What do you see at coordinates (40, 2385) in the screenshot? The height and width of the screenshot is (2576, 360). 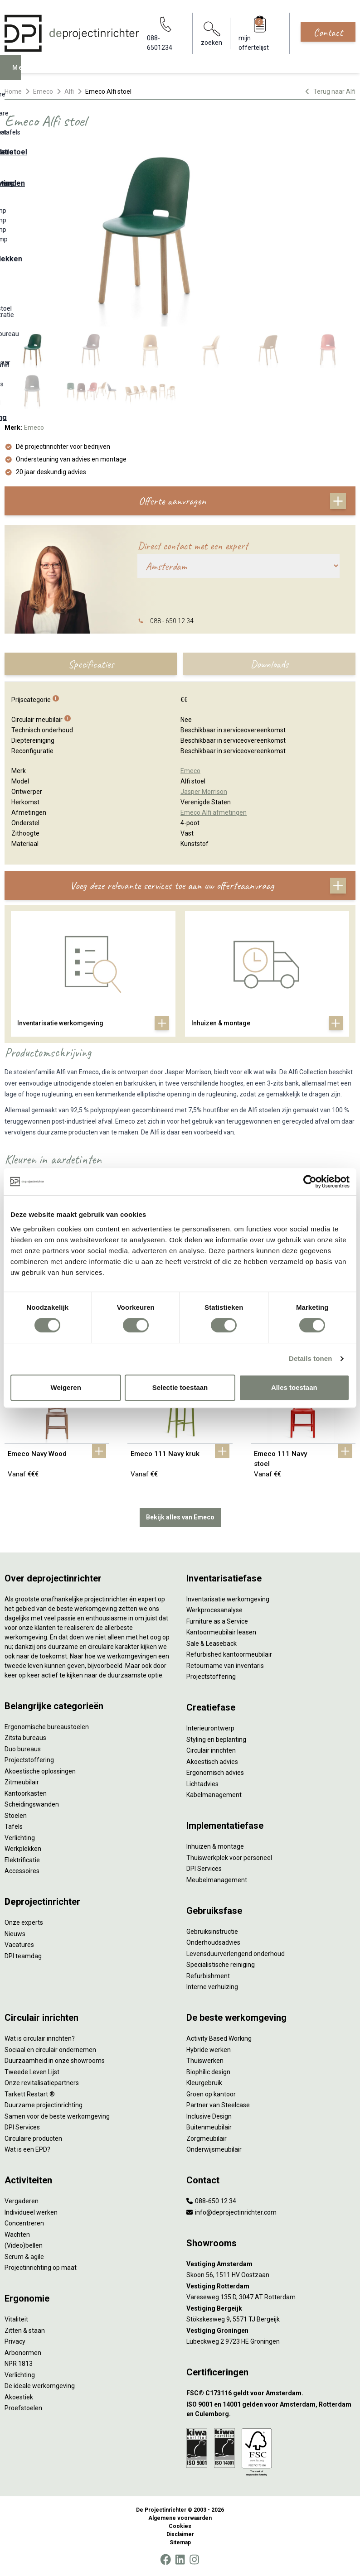 I see `De ideale werkomgeving` at bounding box center [40, 2385].